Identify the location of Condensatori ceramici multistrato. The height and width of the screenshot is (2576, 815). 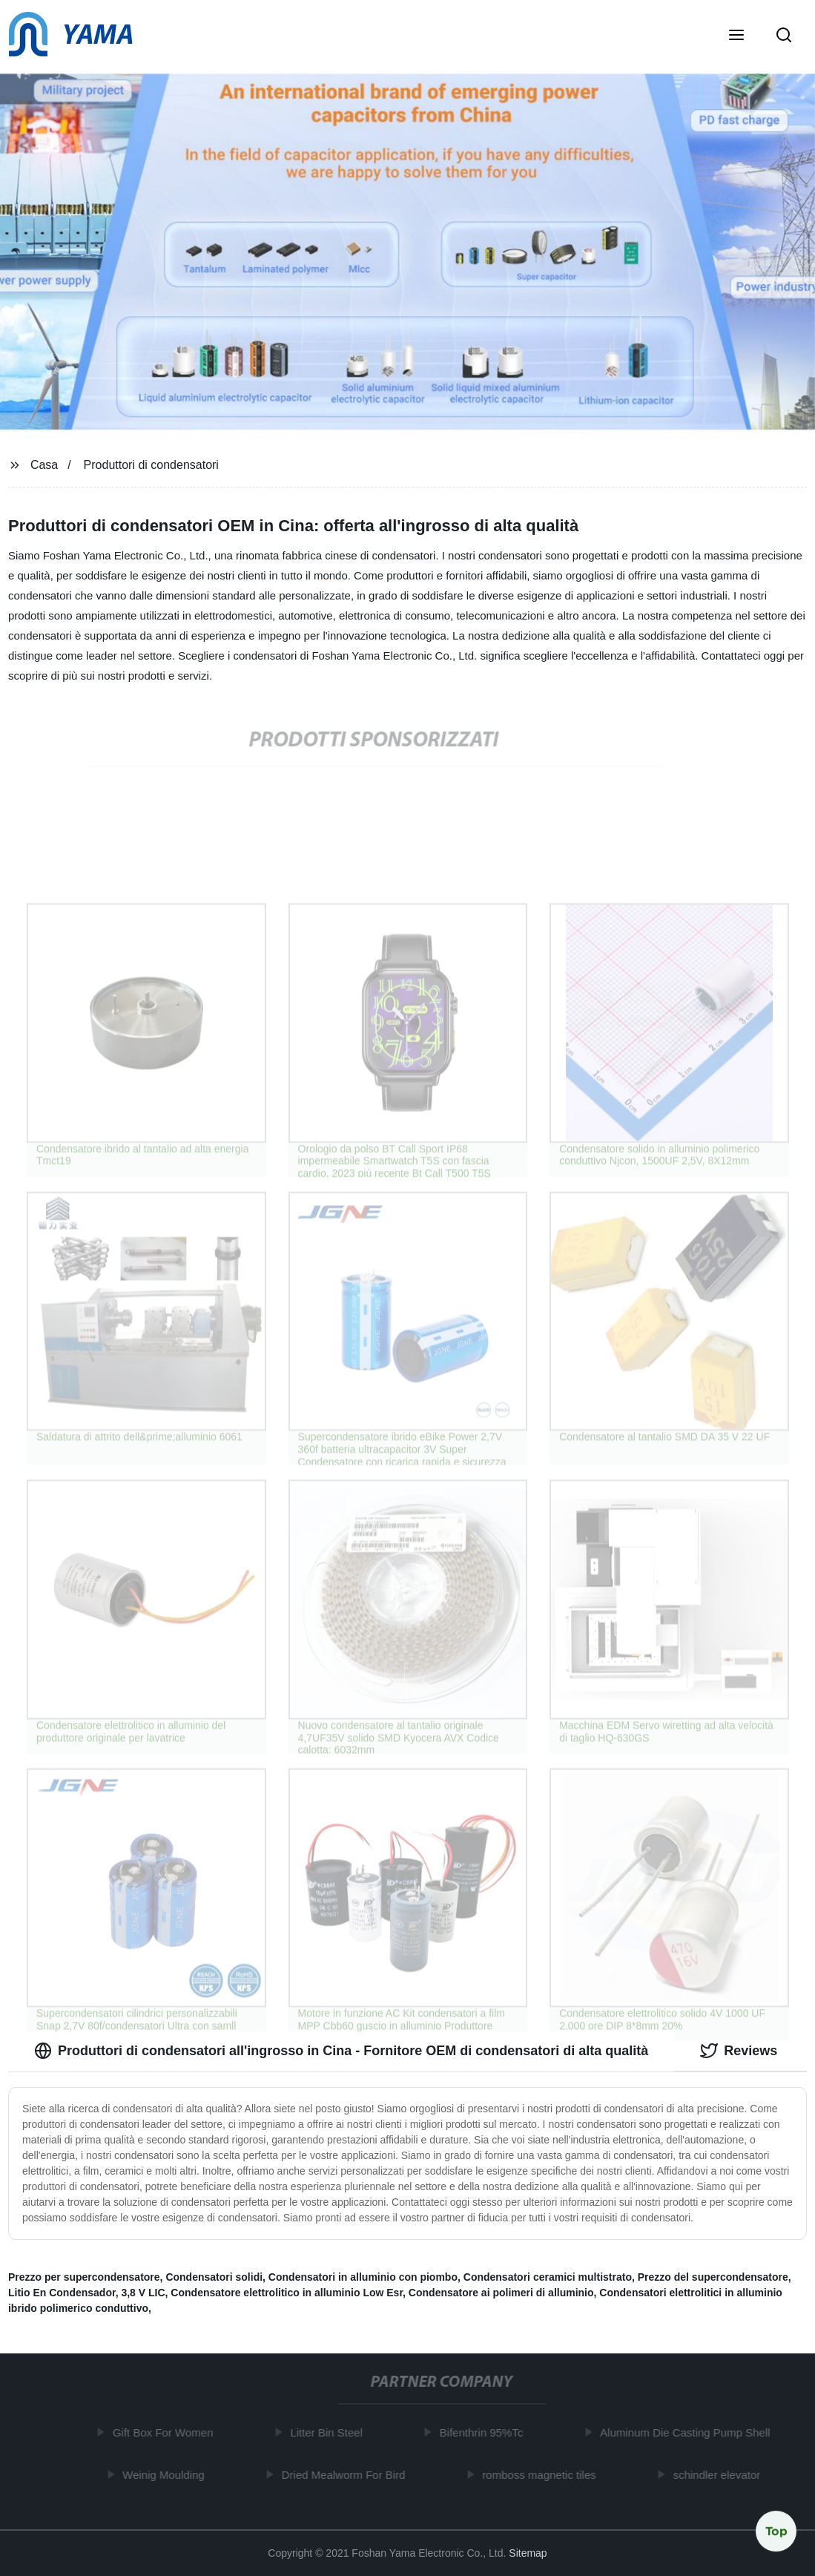
(547, 2277).